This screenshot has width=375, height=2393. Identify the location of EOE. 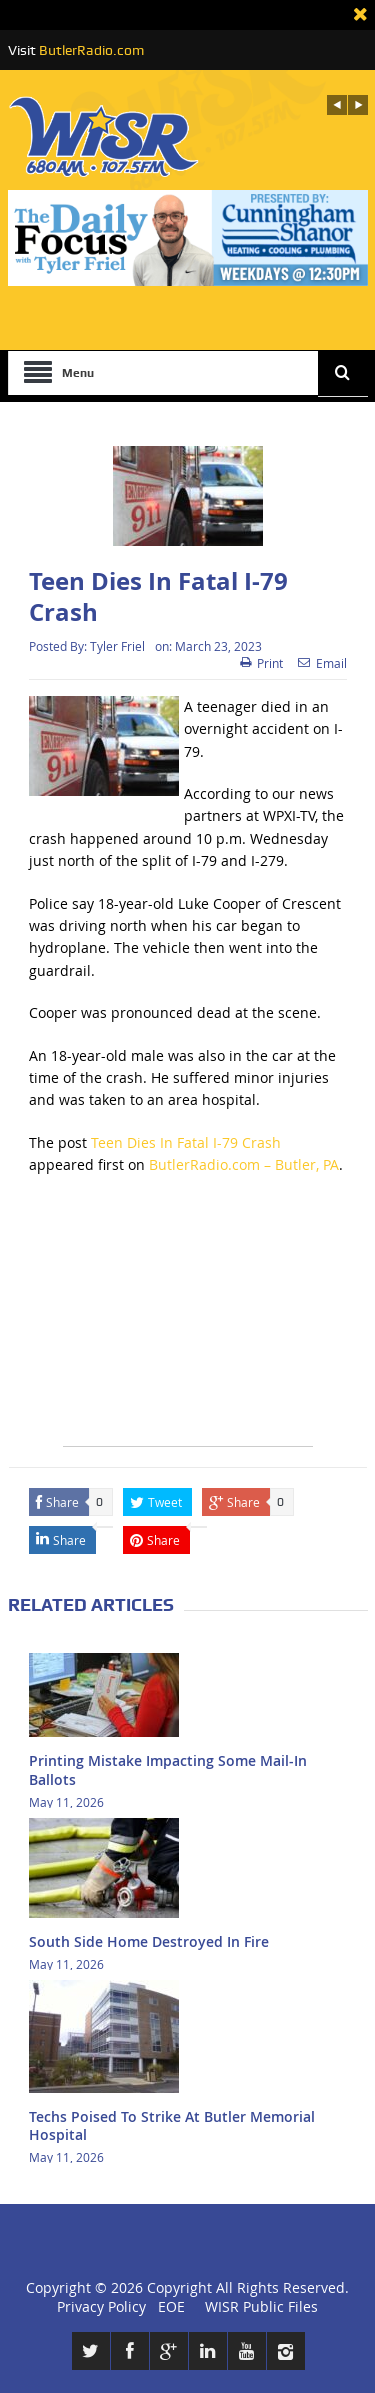
(167, 2306).